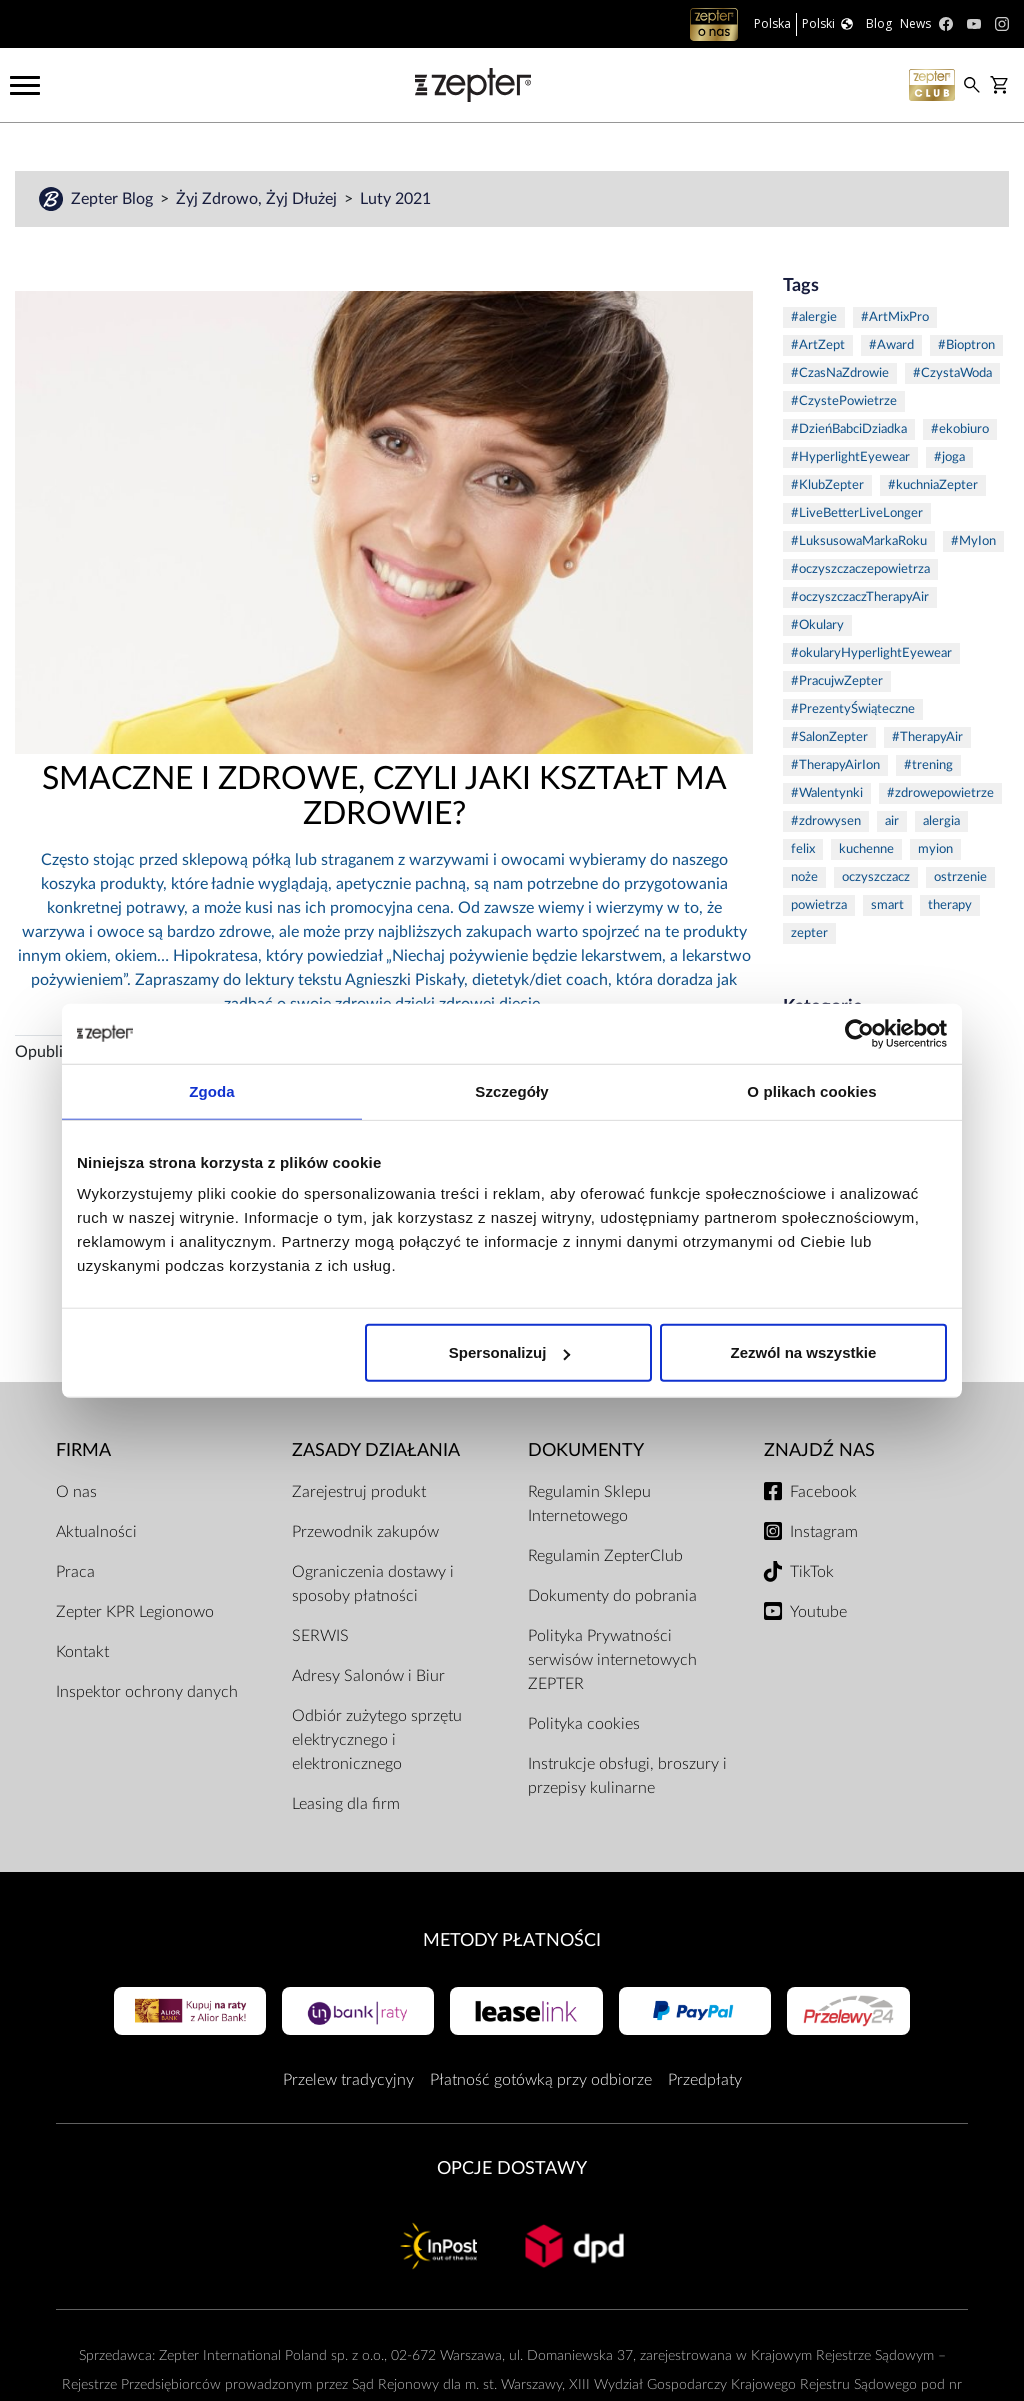 The width and height of the screenshot is (1024, 2401). Describe the element at coordinates (812, 1572) in the screenshot. I see `TikTok` at that location.